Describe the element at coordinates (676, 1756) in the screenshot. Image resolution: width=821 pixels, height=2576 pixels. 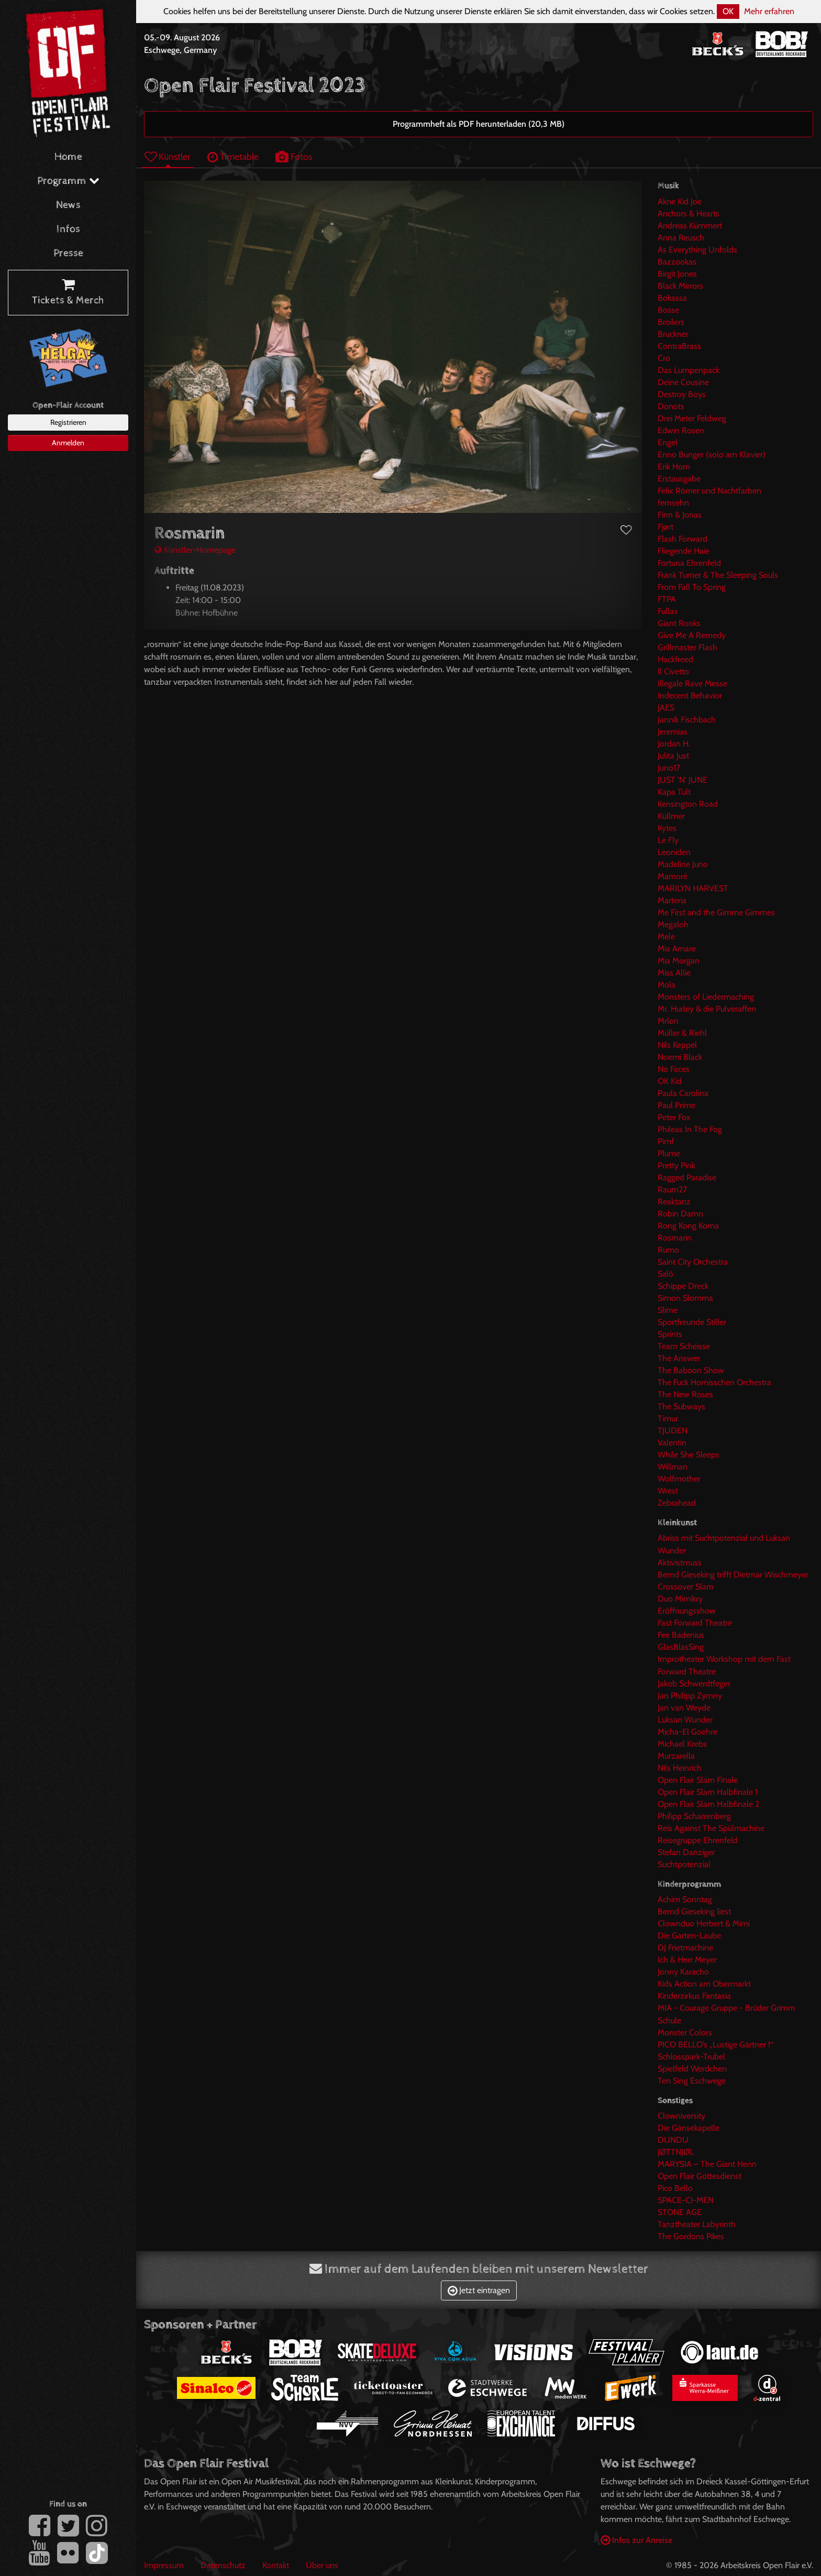
I see `Murzarella` at that location.